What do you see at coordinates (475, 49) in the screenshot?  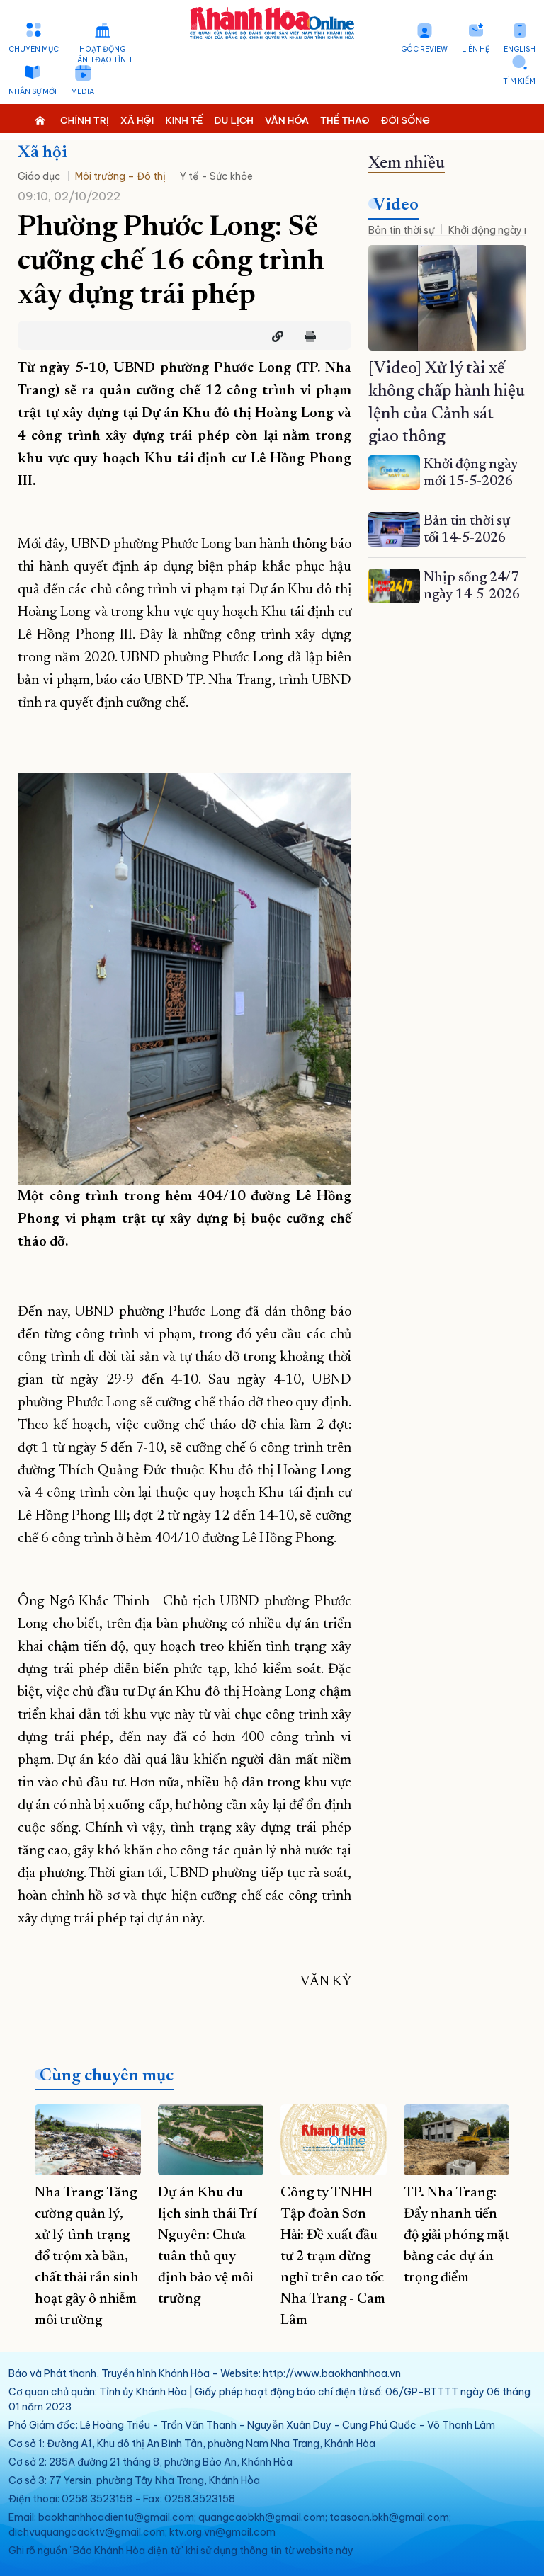 I see `Liên hệ` at bounding box center [475, 49].